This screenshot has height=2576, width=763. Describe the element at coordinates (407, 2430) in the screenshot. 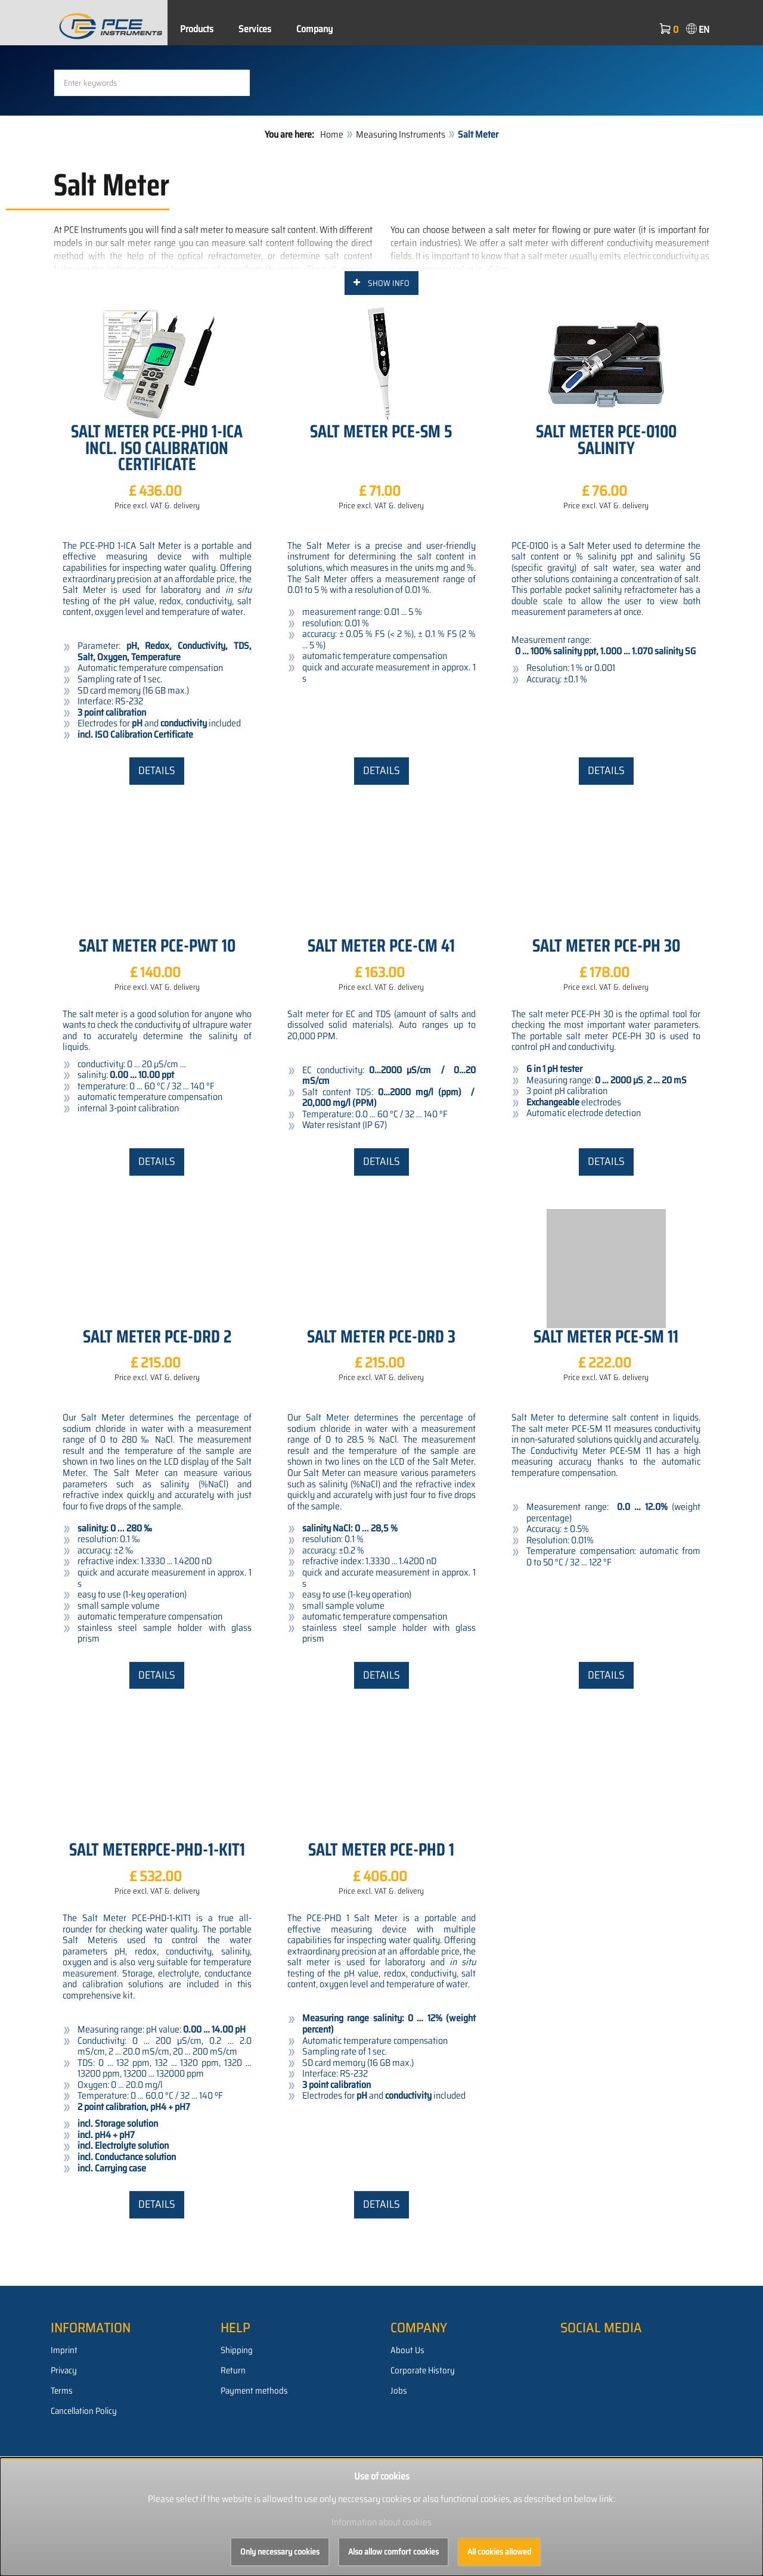

I see `About Us` at that location.